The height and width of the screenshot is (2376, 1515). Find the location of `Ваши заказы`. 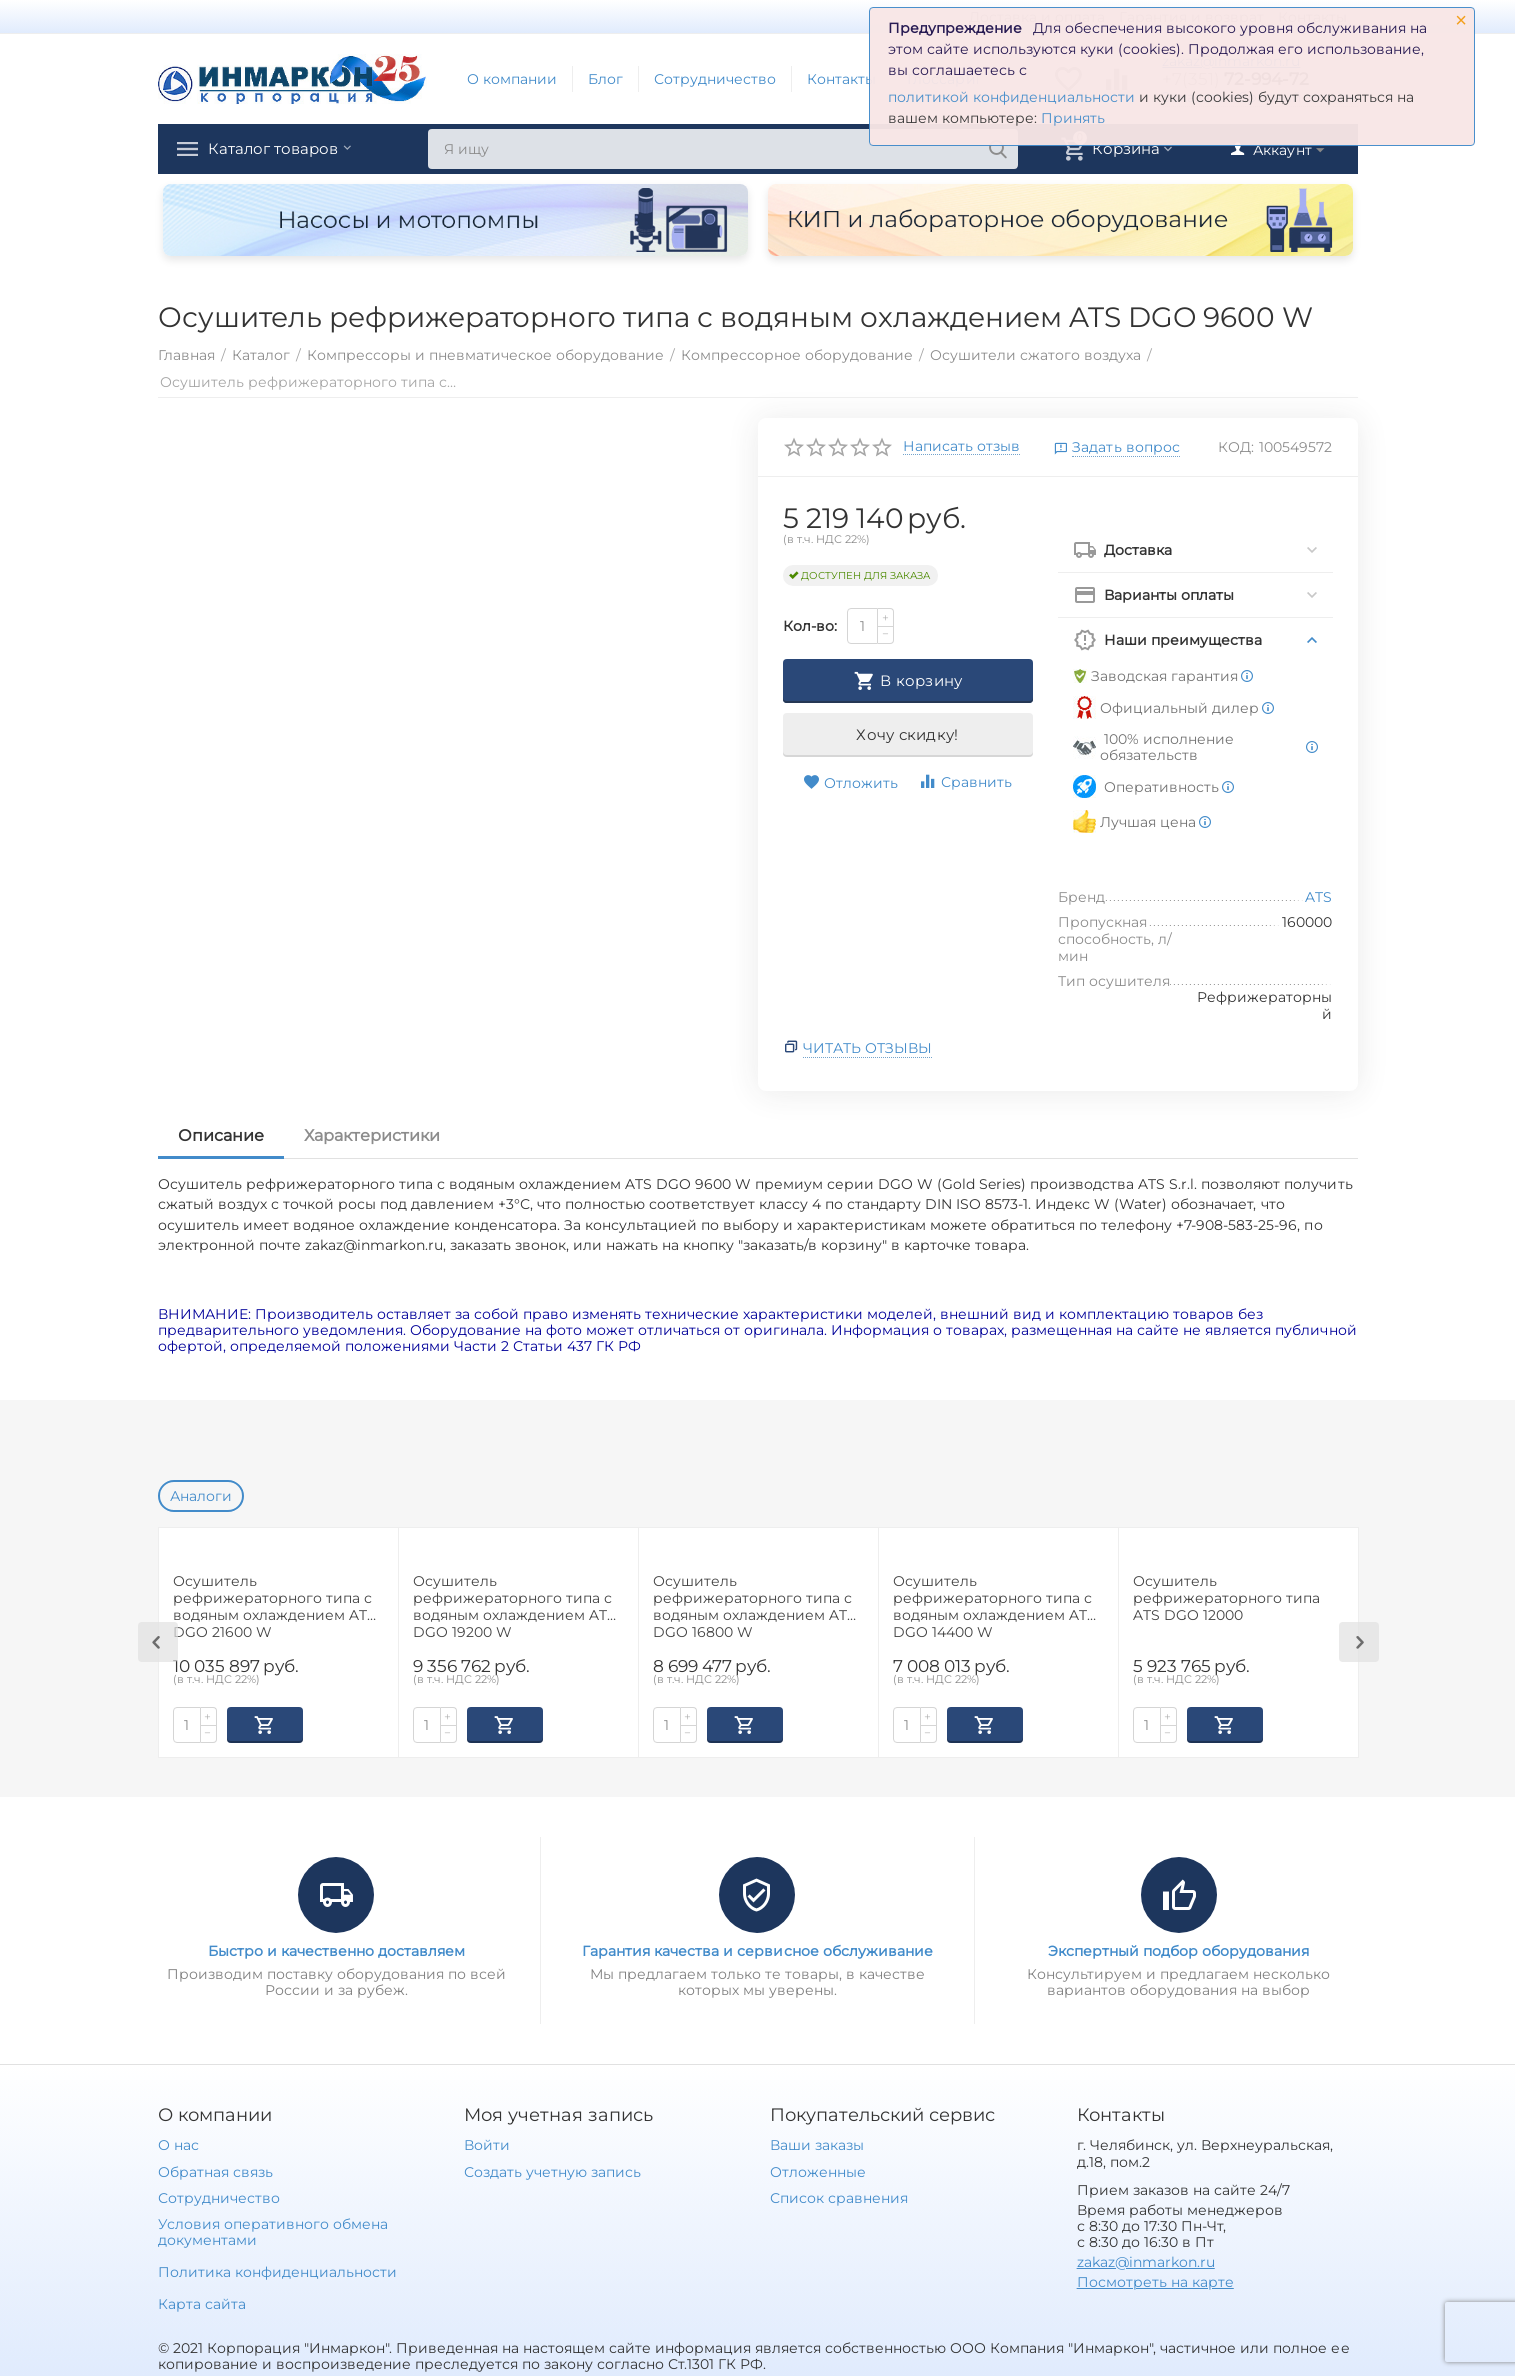

Ваши заказы is located at coordinates (817, 2143).